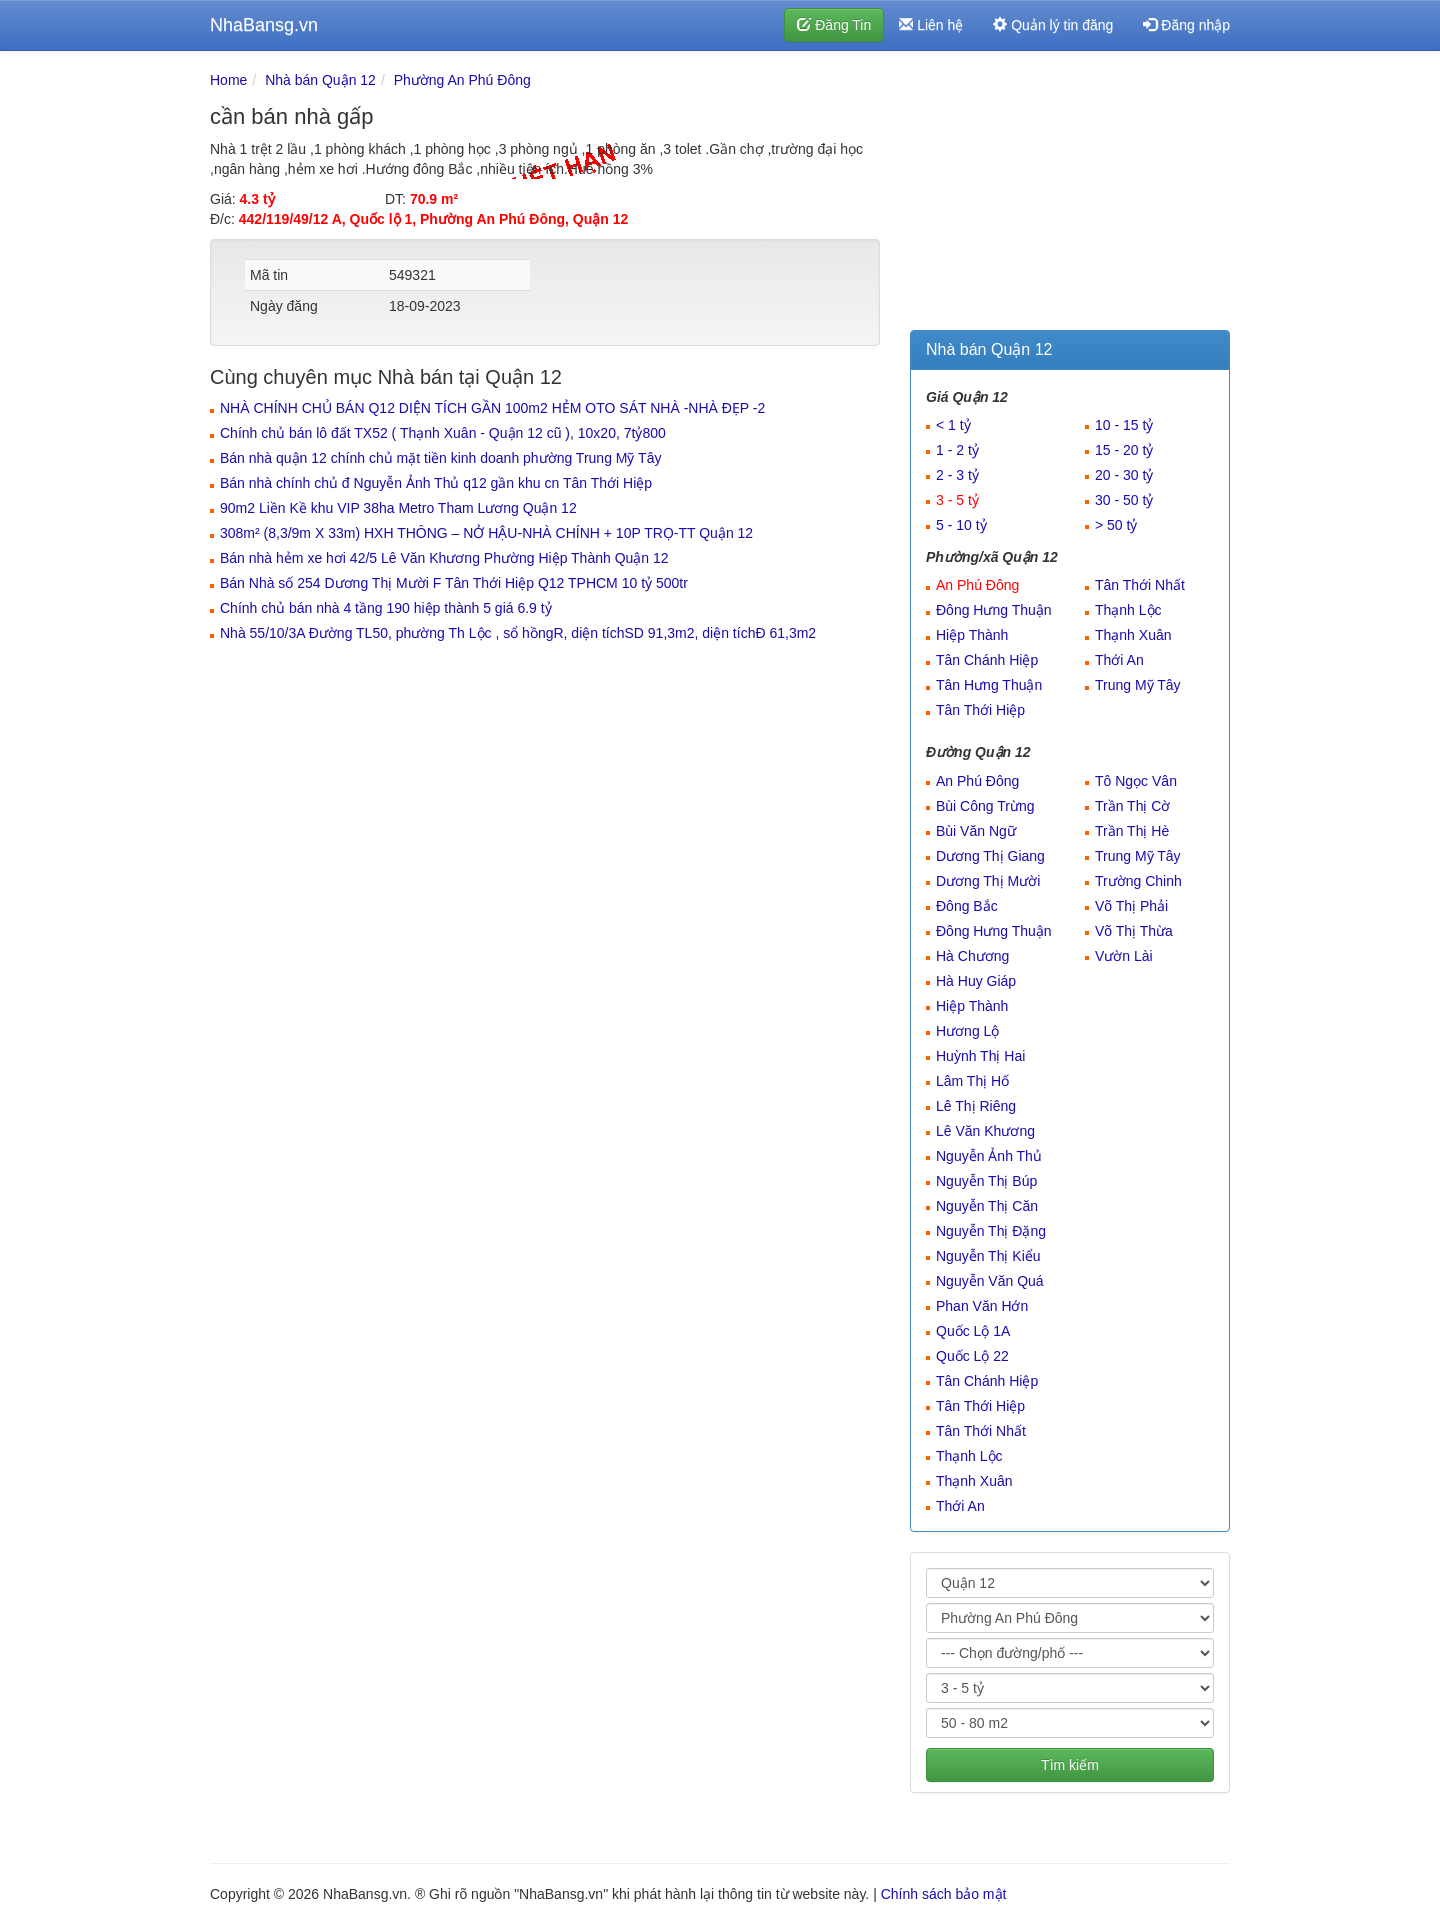 This screenshot has height=1914, width=1440. Describe the element at coordinates (1124, 500) in the screenshot. I see `30 - 50 tỷ` at that location.